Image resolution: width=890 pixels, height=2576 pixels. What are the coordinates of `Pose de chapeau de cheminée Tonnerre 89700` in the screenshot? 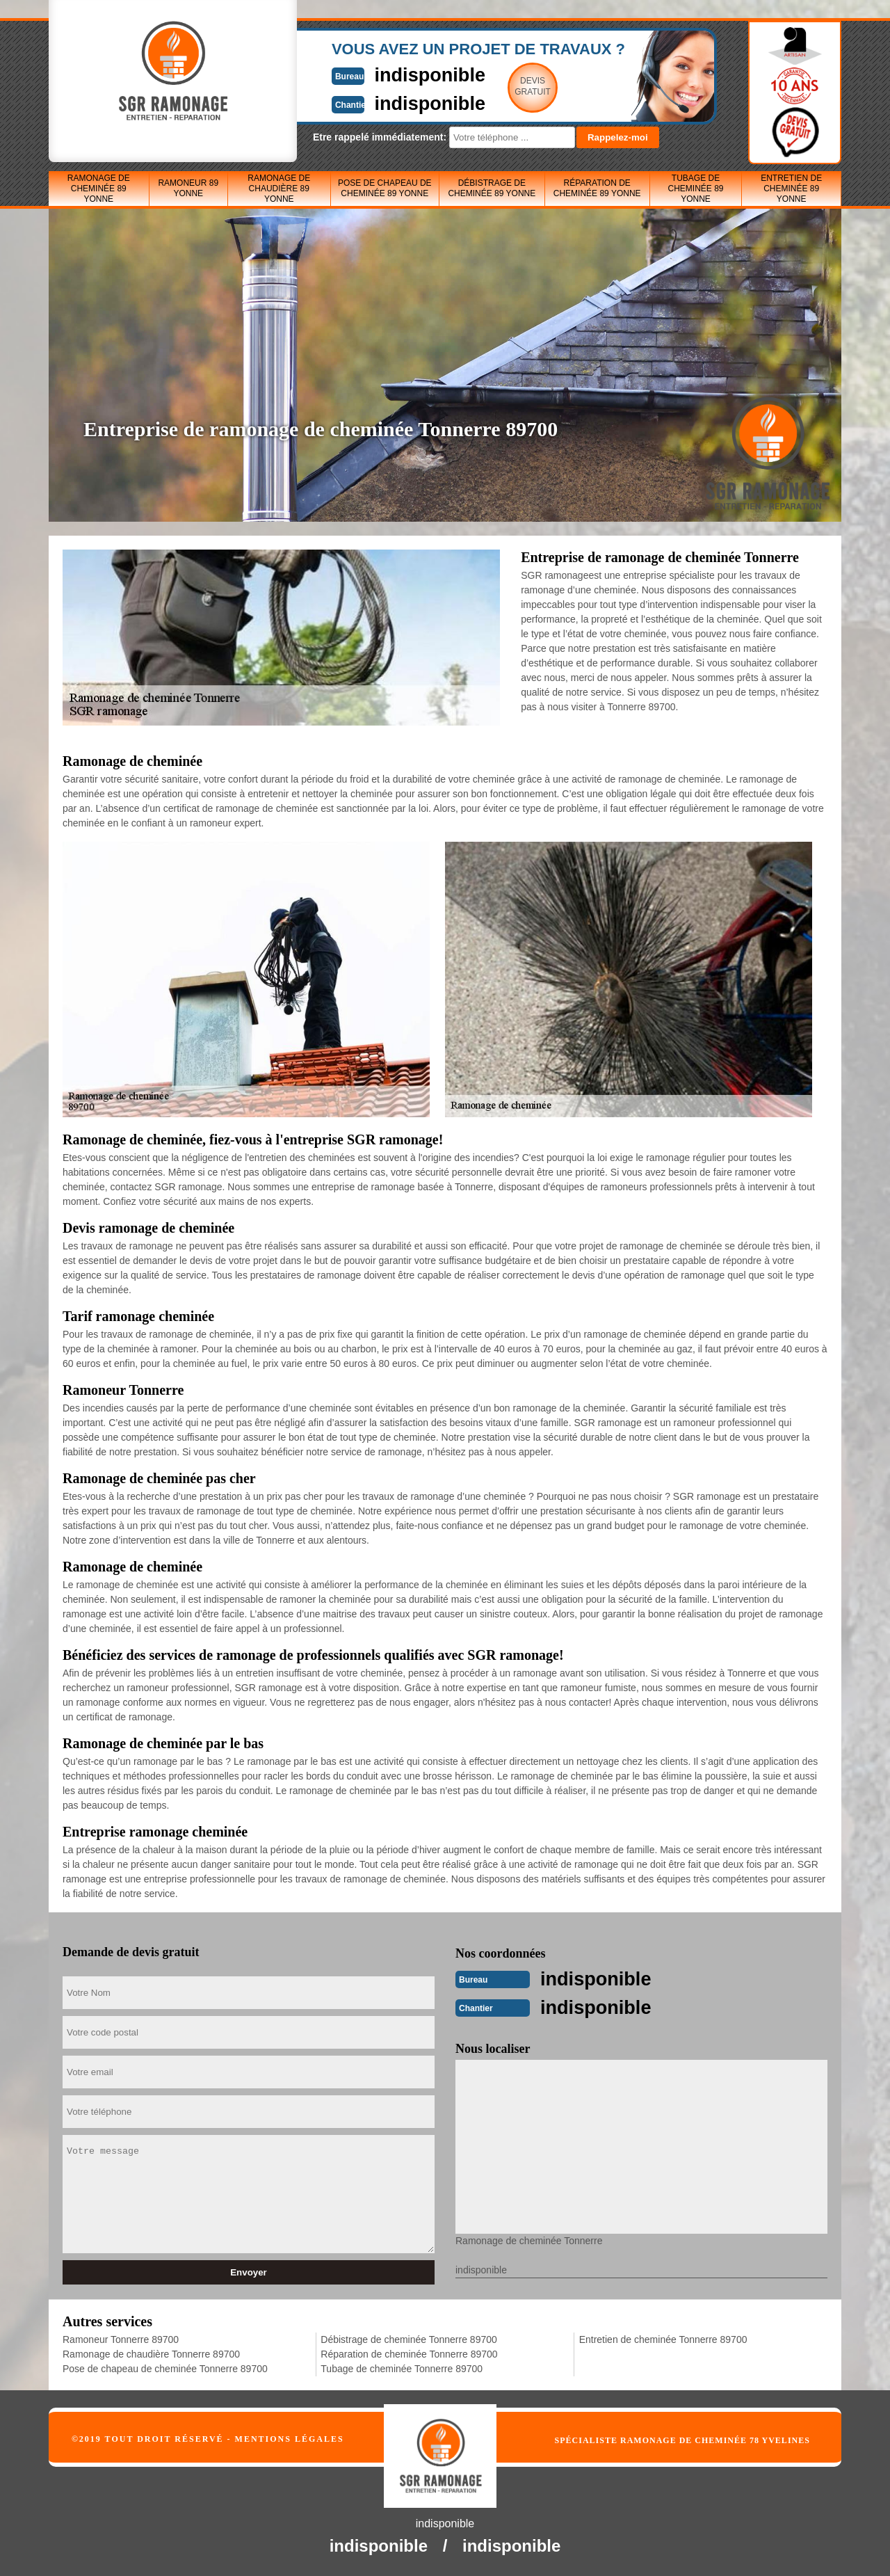 It's located at (165, 2367).